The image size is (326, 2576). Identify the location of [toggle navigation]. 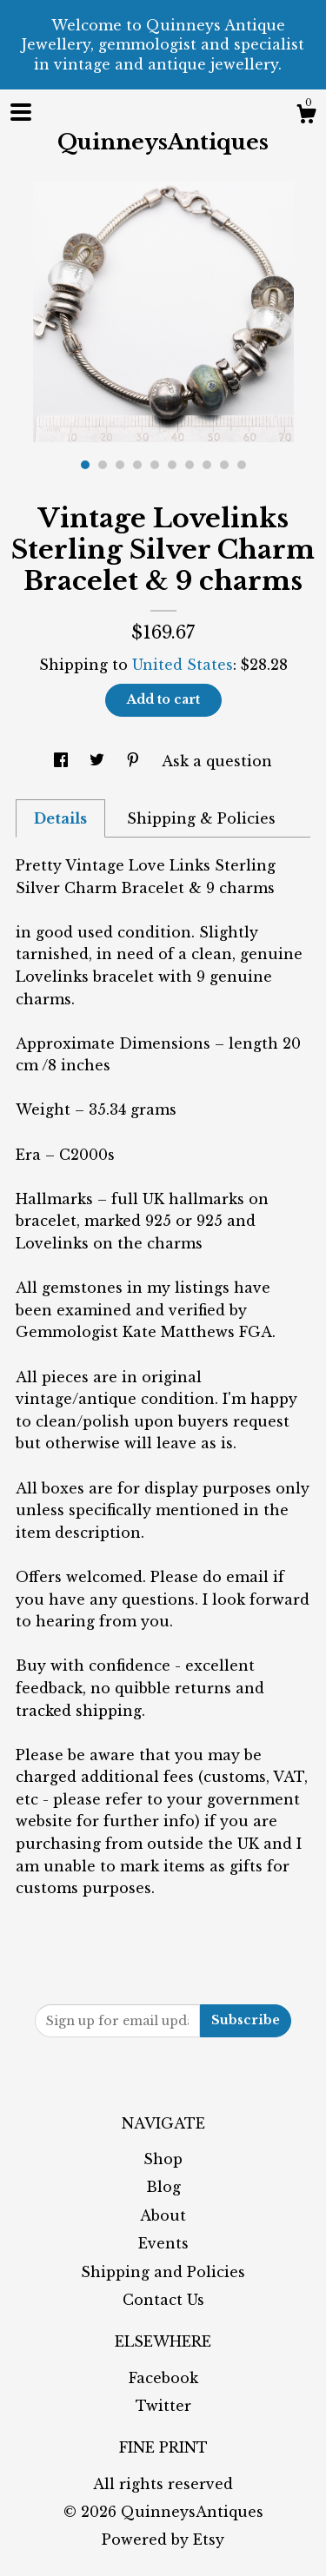
(20, 112).